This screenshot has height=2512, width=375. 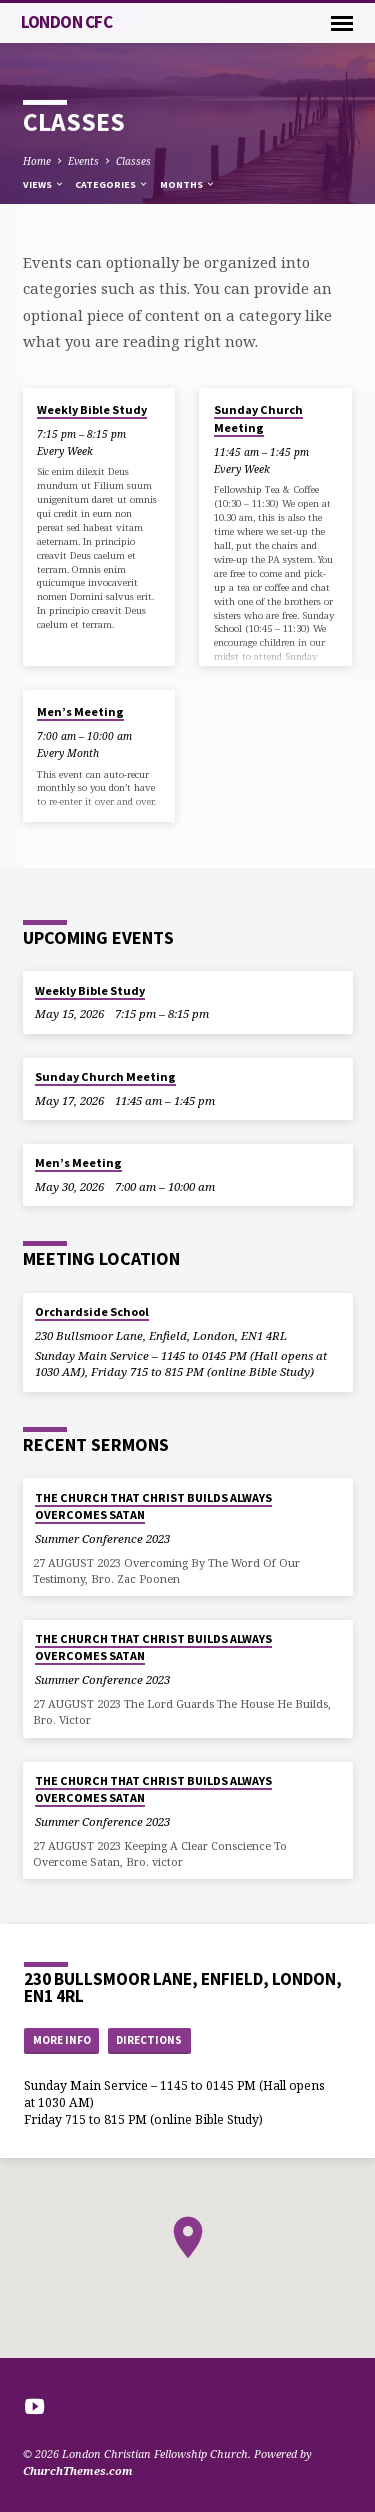 I want to click on Sunday Church Meeting, so click(x=258, y=418).